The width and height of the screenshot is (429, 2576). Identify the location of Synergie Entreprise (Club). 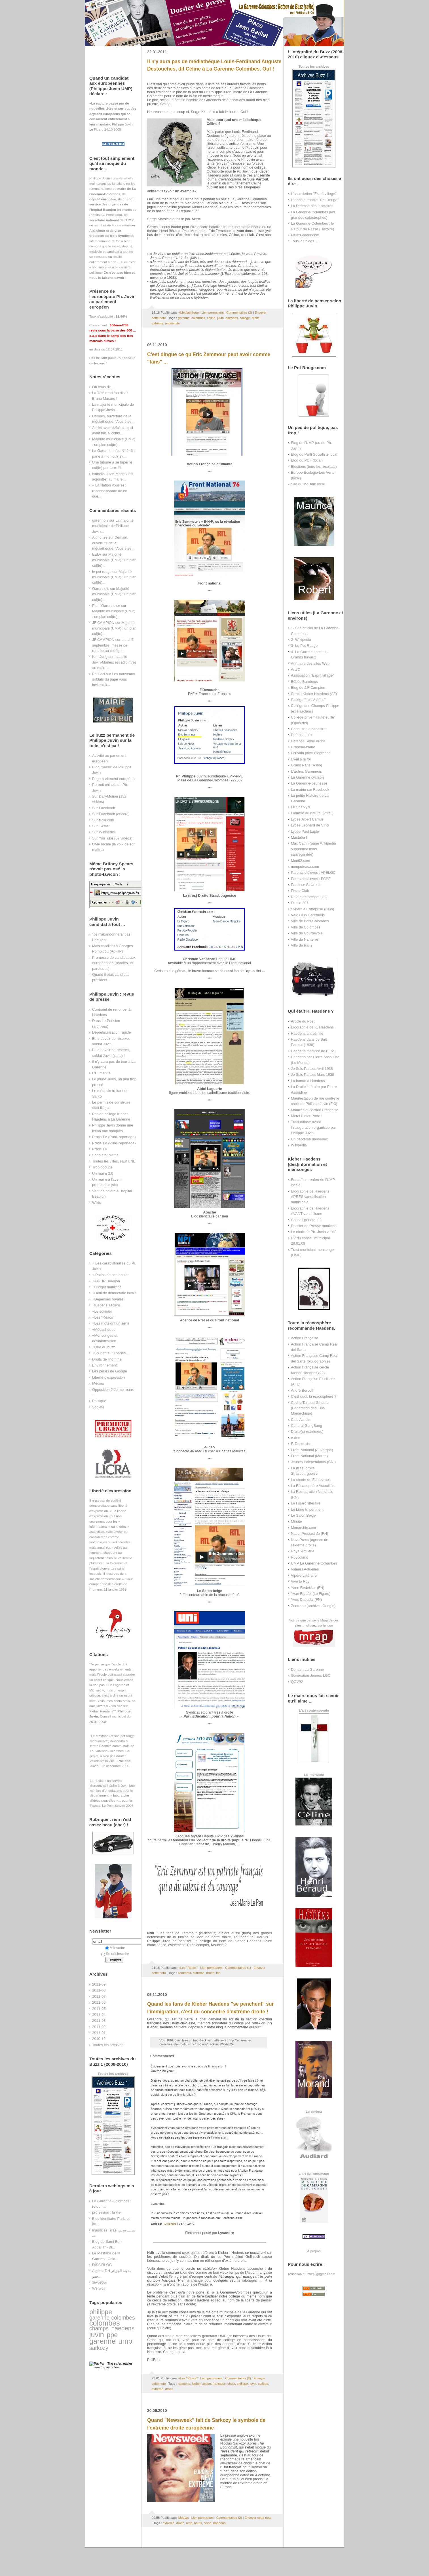
(312, 909).